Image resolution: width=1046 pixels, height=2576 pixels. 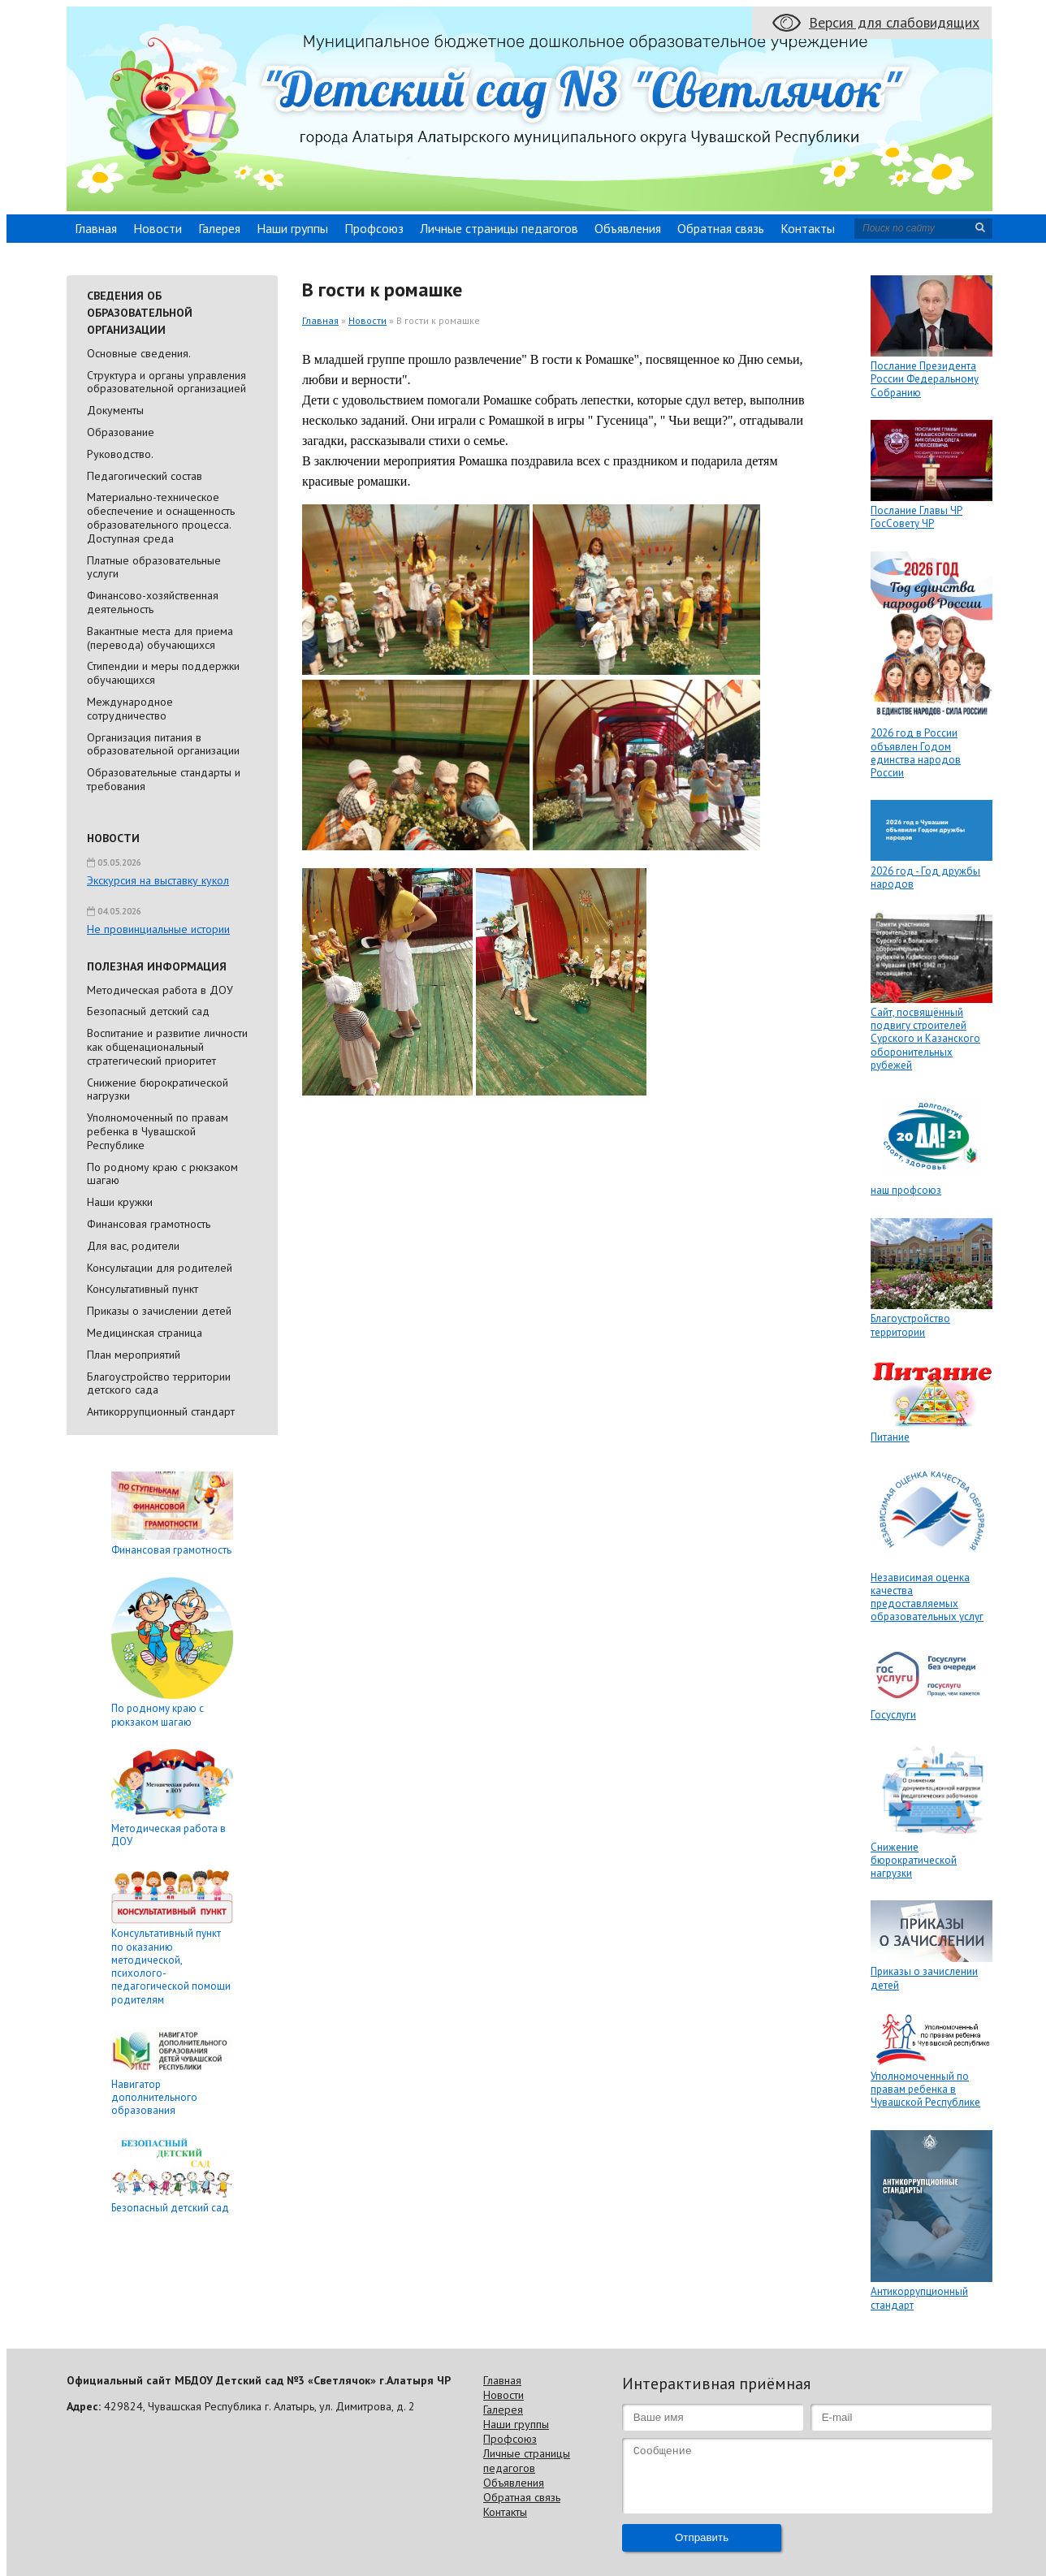 I want to click on Наши кружки, so click(x=120, y=1202).